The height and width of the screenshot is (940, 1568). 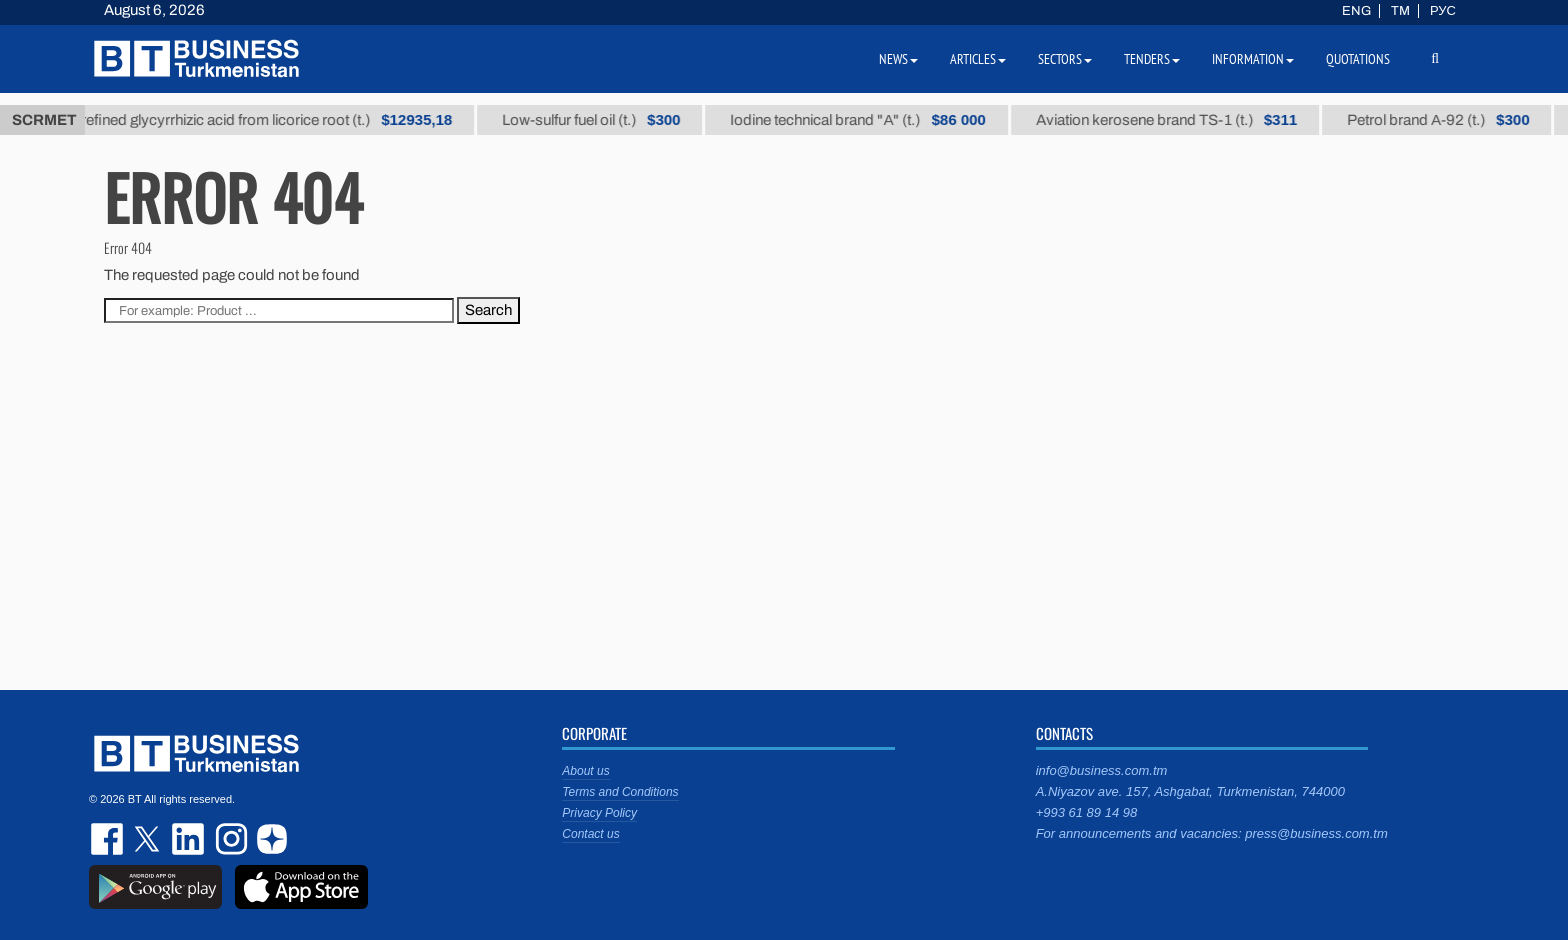 I want to click on РУС, so click(x=1443, y=11).